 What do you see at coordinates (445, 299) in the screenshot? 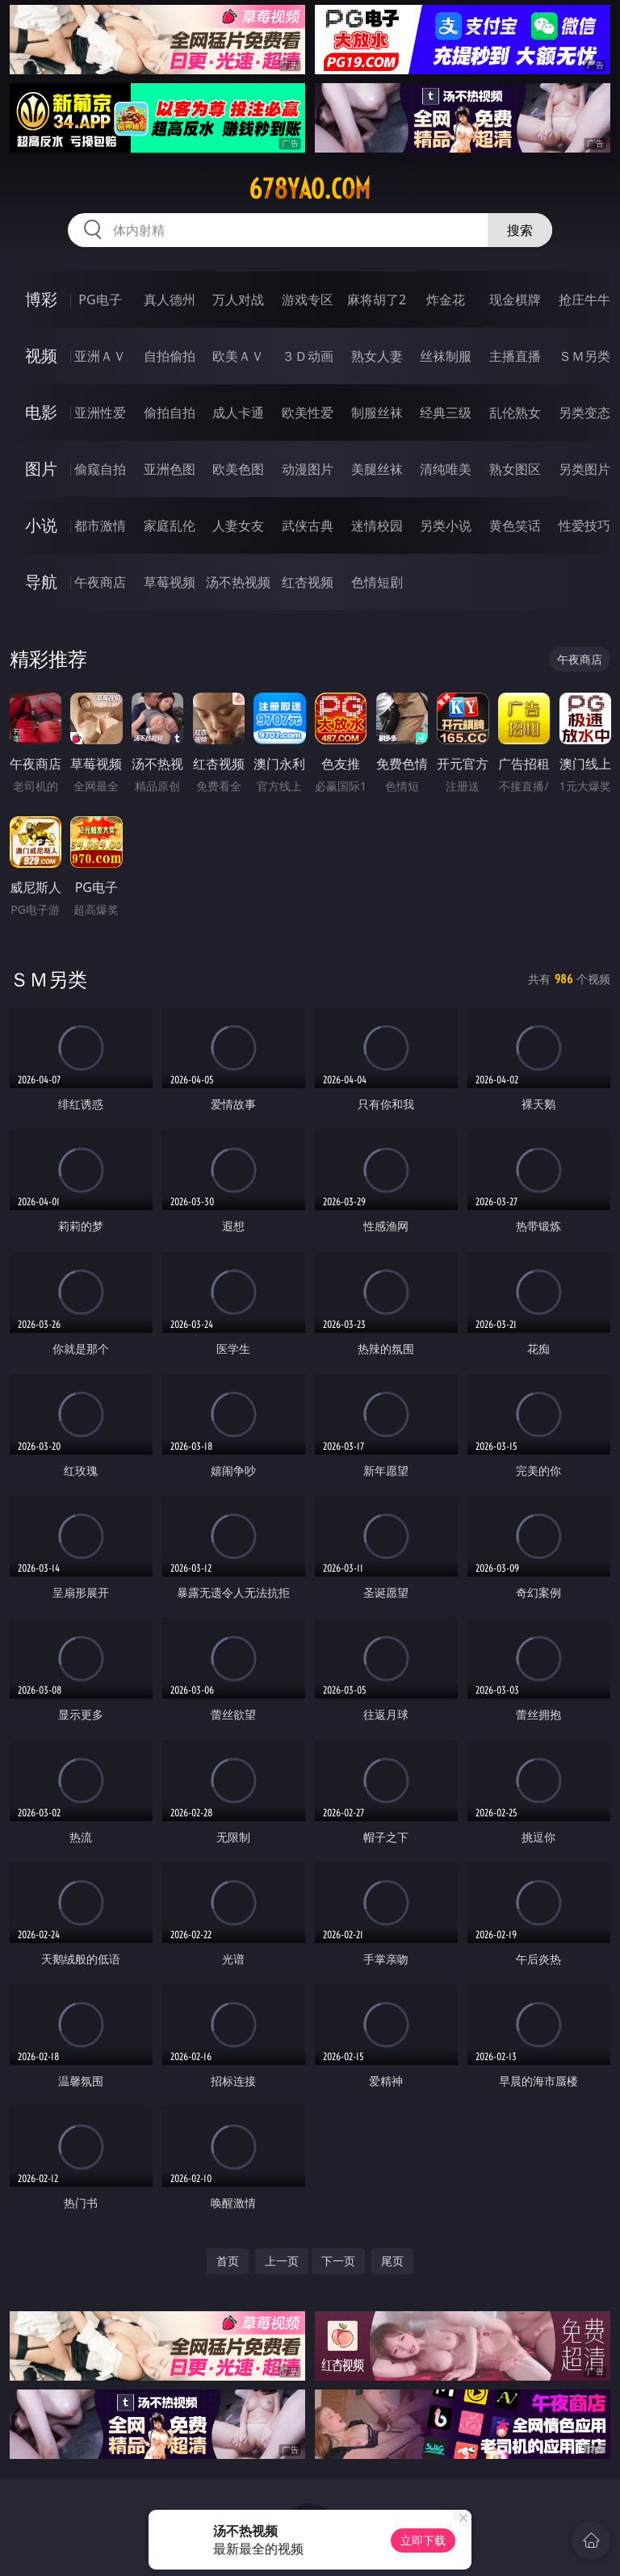
I see `炸金花` at bounding box center [445, 299].